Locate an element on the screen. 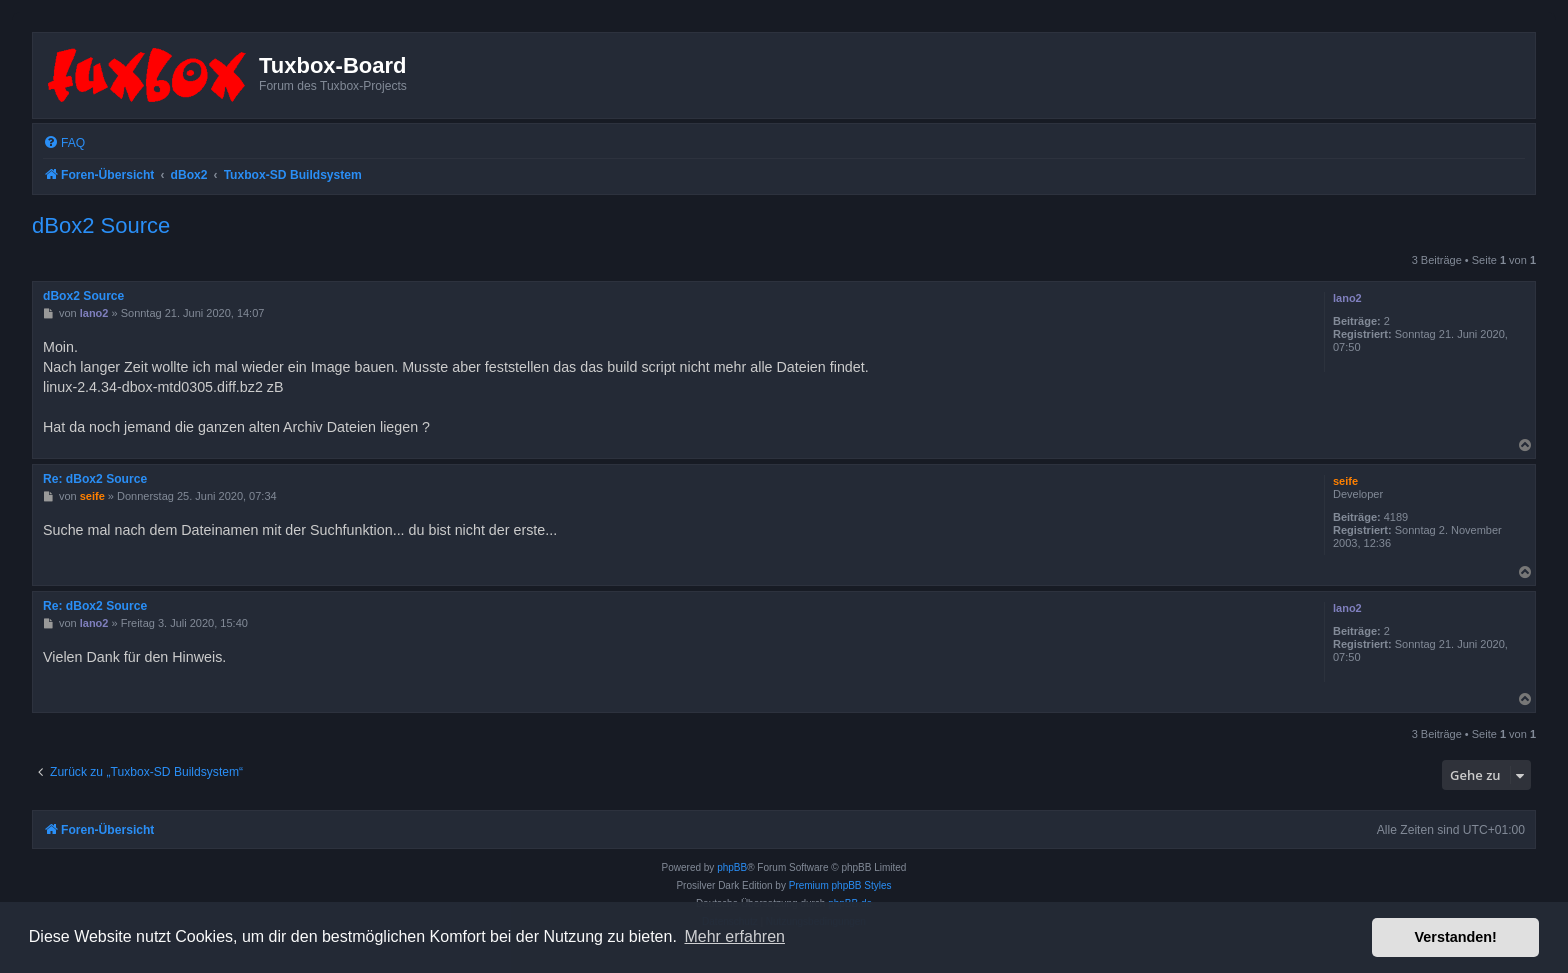 The width and height of the screenshot is (1568, 973). Verstanden! [button] is located at coordinates (1456, 937).